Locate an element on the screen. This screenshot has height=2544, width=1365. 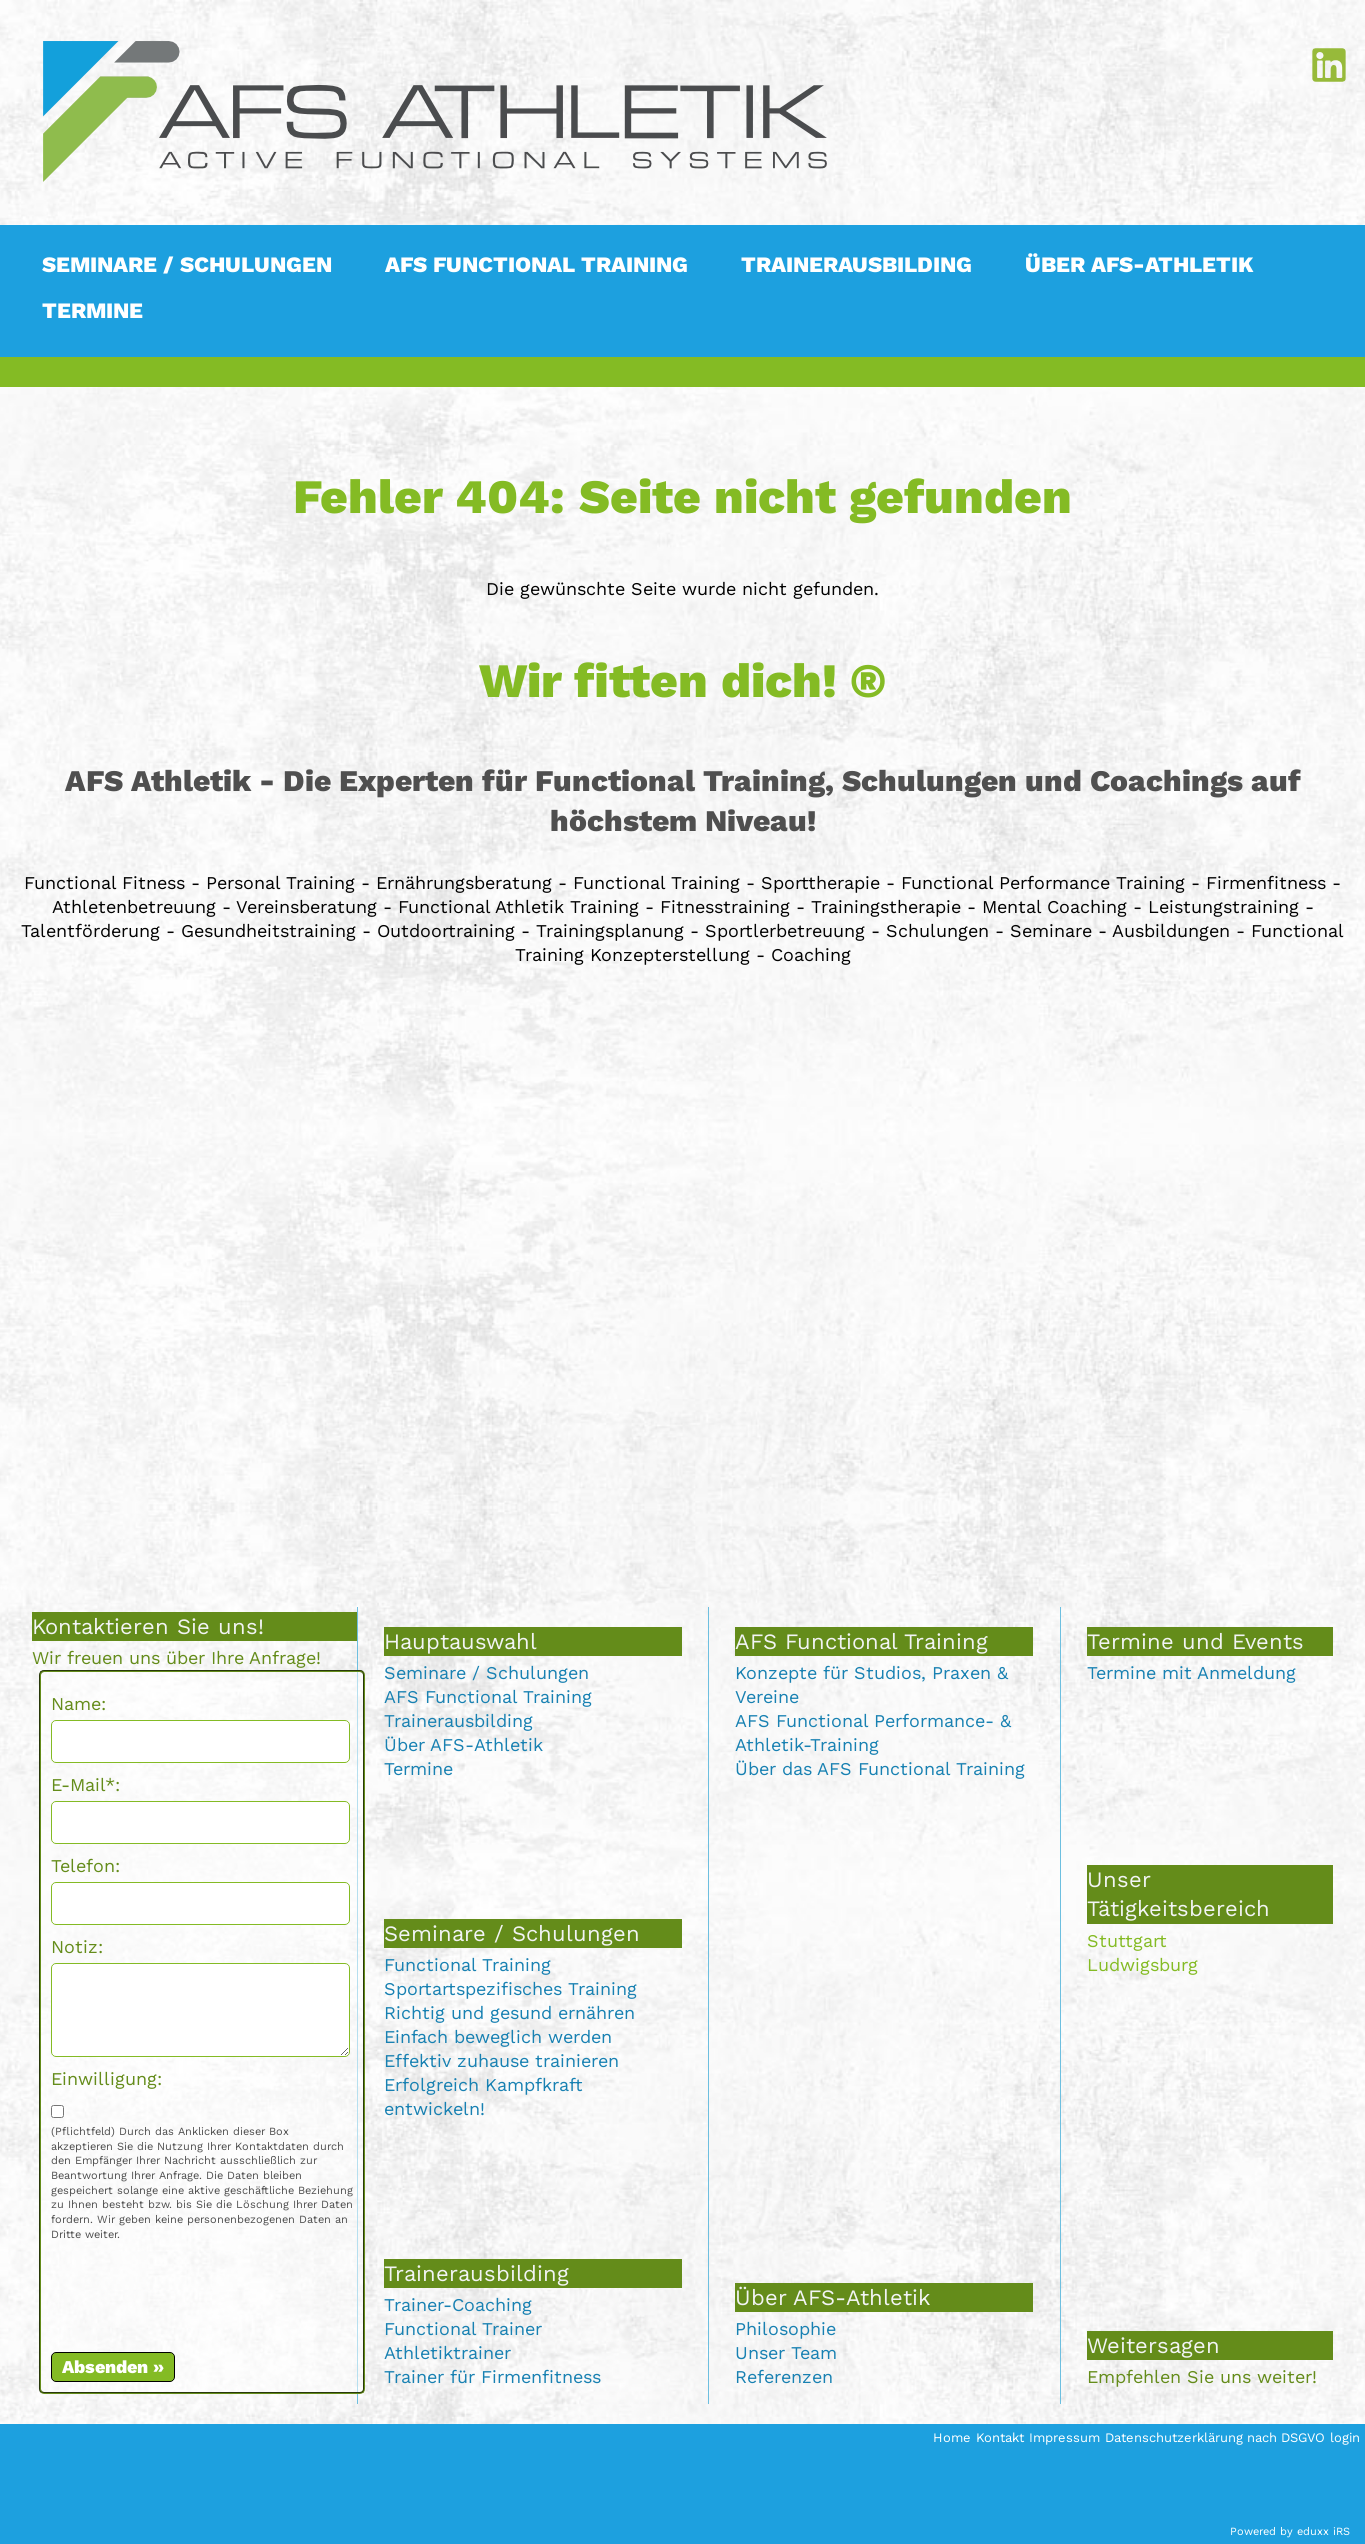
E-Mail*: is located at coordinates (85, 1784).